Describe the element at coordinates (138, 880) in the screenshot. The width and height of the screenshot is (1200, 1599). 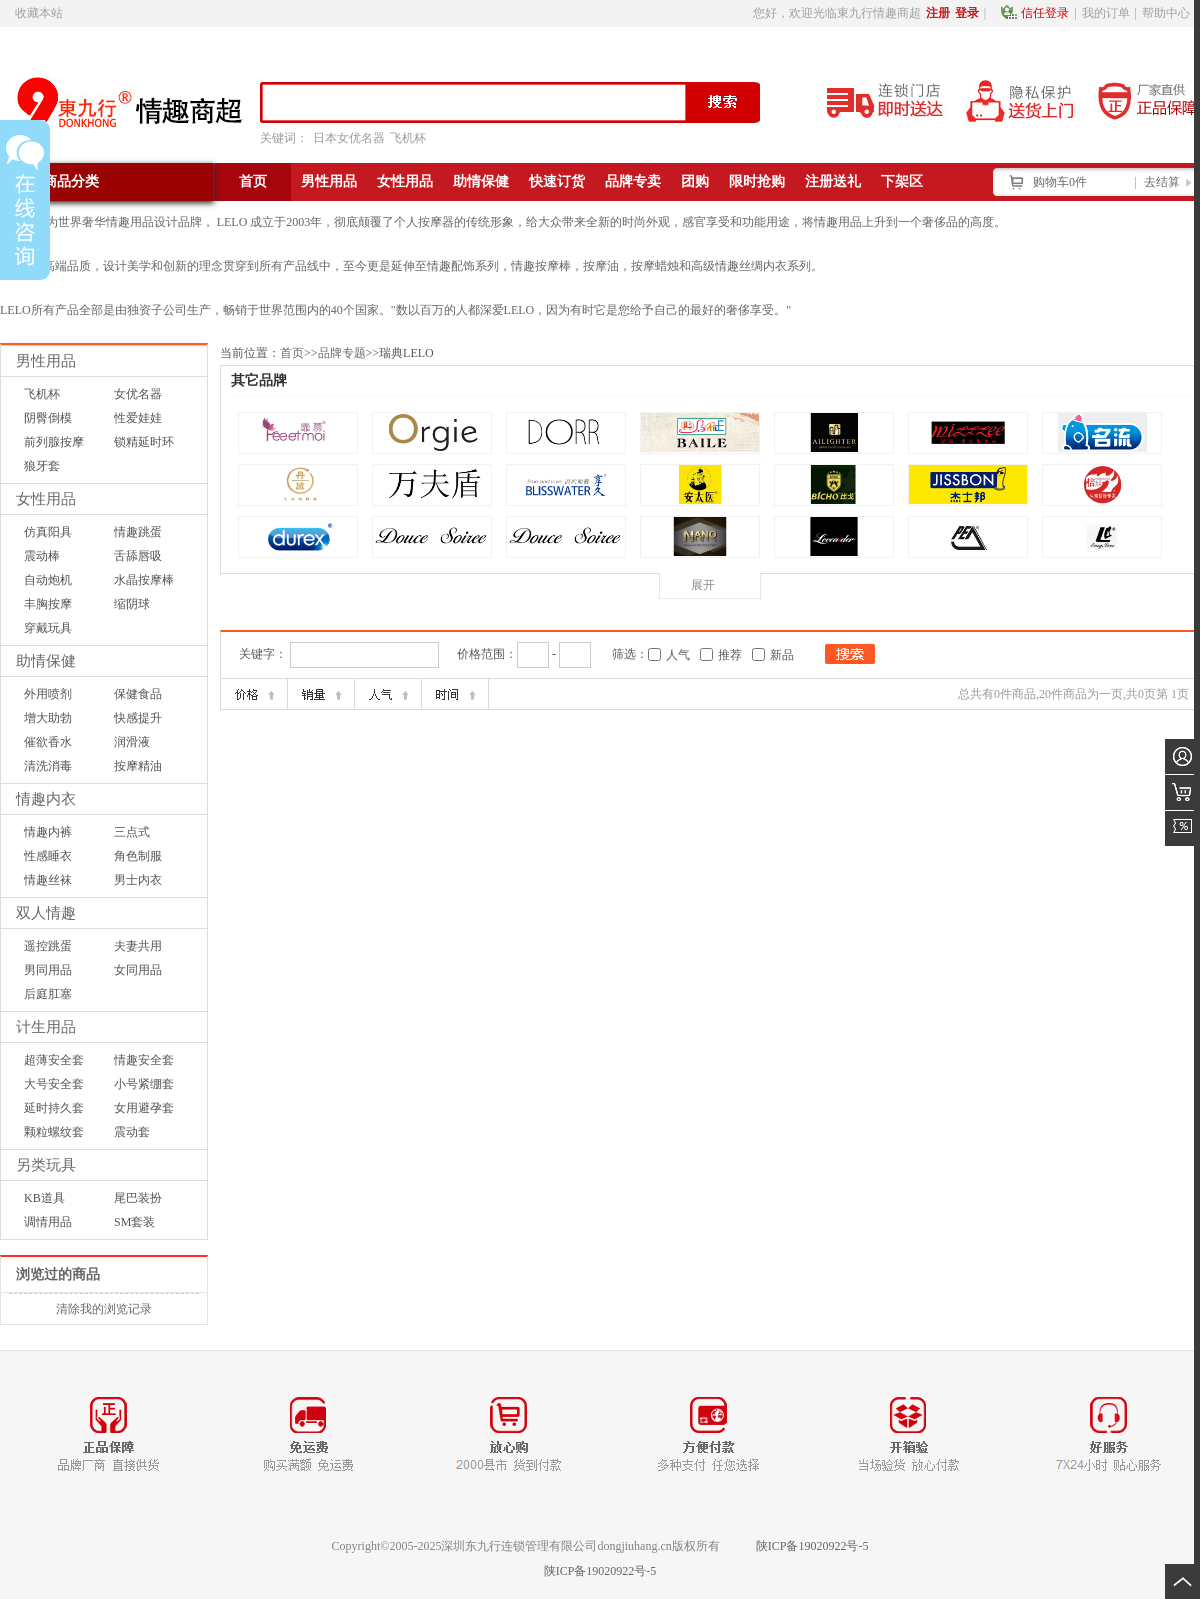
I see `男士内衣` at that location.